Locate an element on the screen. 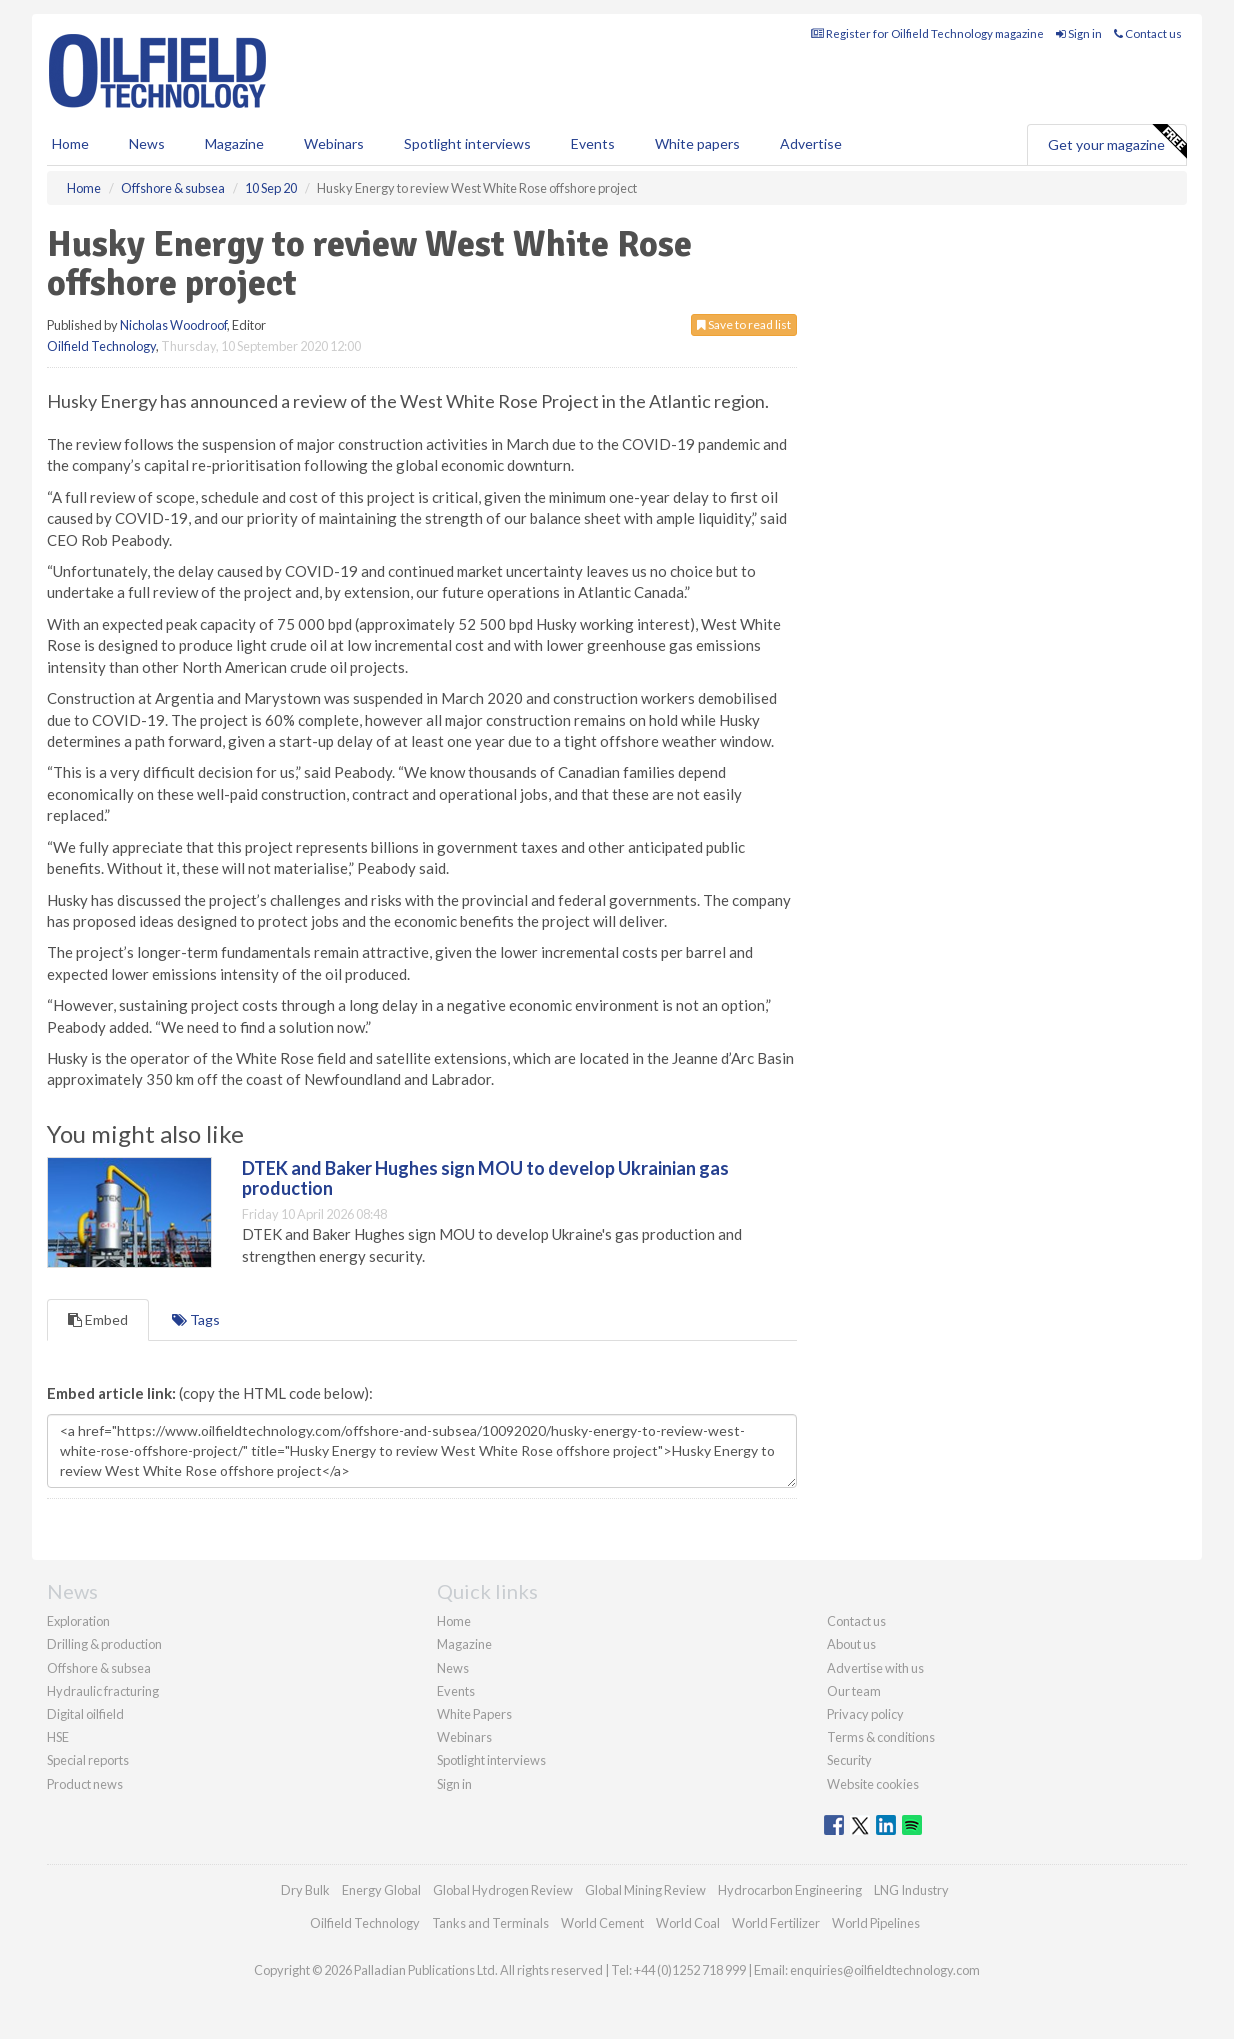 The height and width of the screenshot is (2039, 1234). Embed [tab] is located at coordinates (98, 1319).